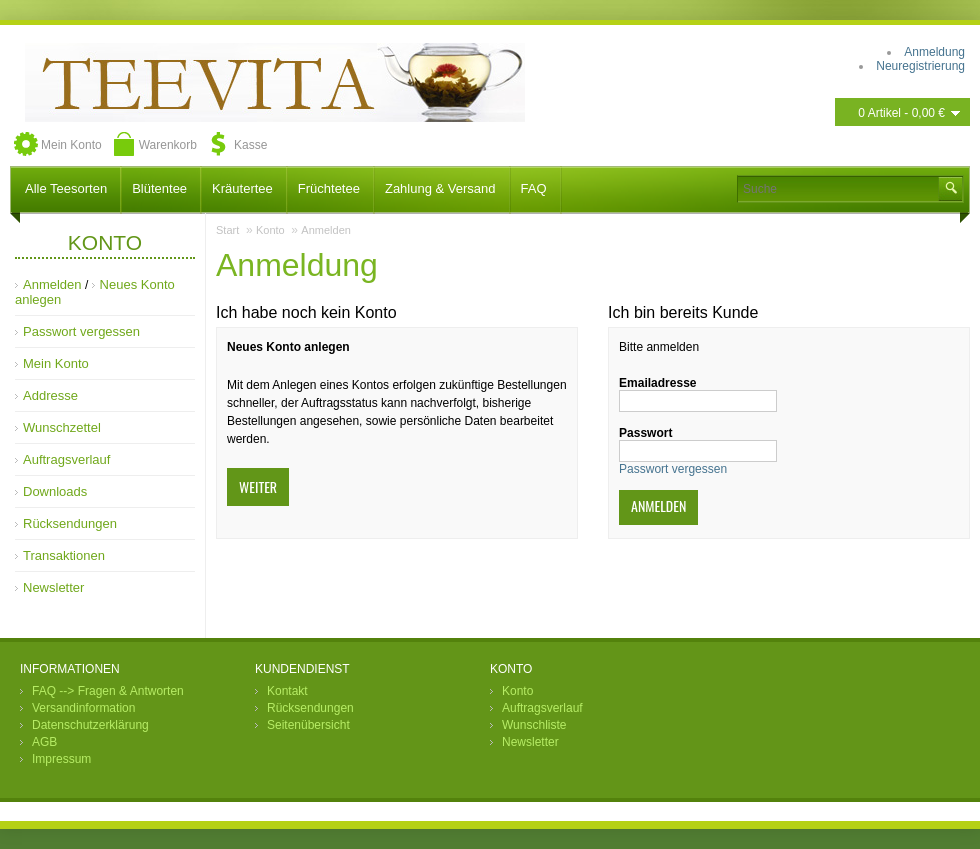 This screenshot has width=980, height=849. What do you see at coordinates (934, 52) in the screenshot?
I see `Anmeldung` at bounding box center [934, 52].